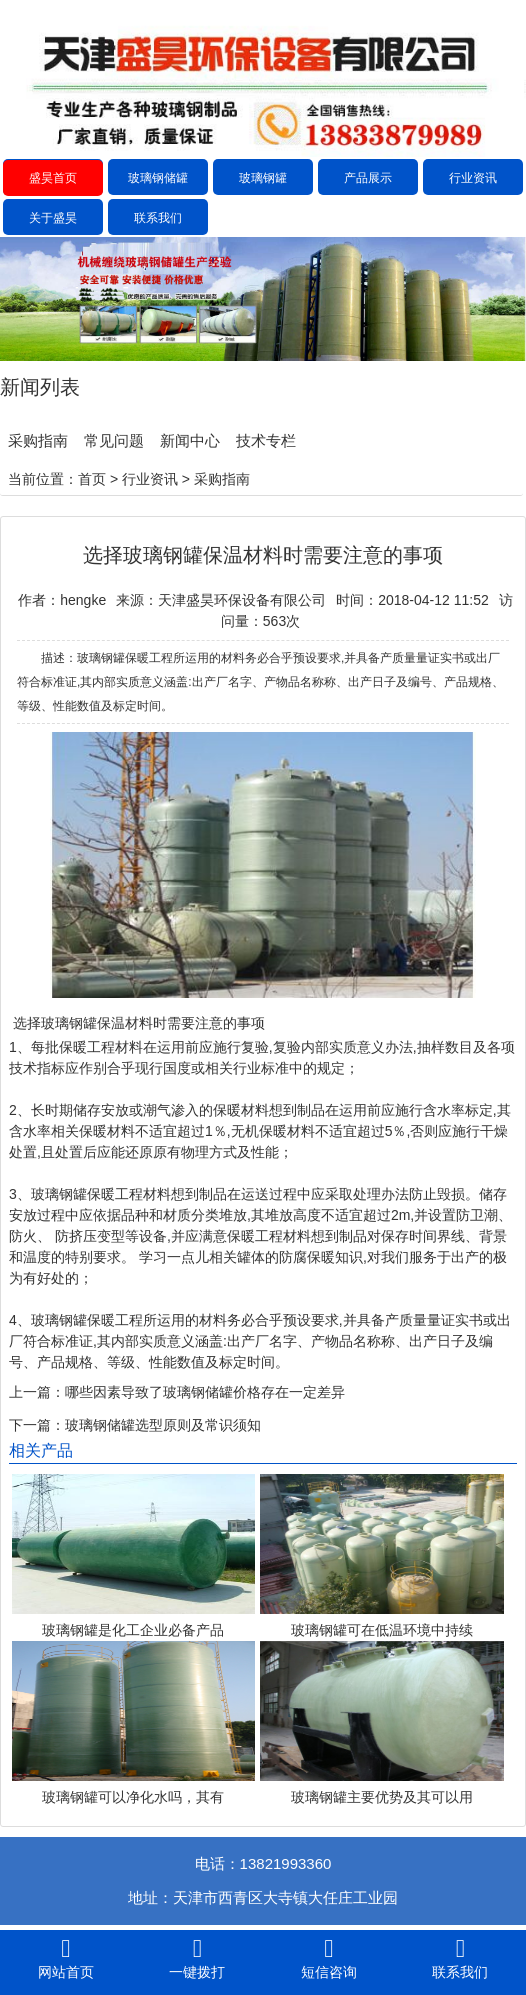 Image resolution: width=526 pixels, height=1995 pixels. I want to click on 盛昊首页, so click(53, 178).